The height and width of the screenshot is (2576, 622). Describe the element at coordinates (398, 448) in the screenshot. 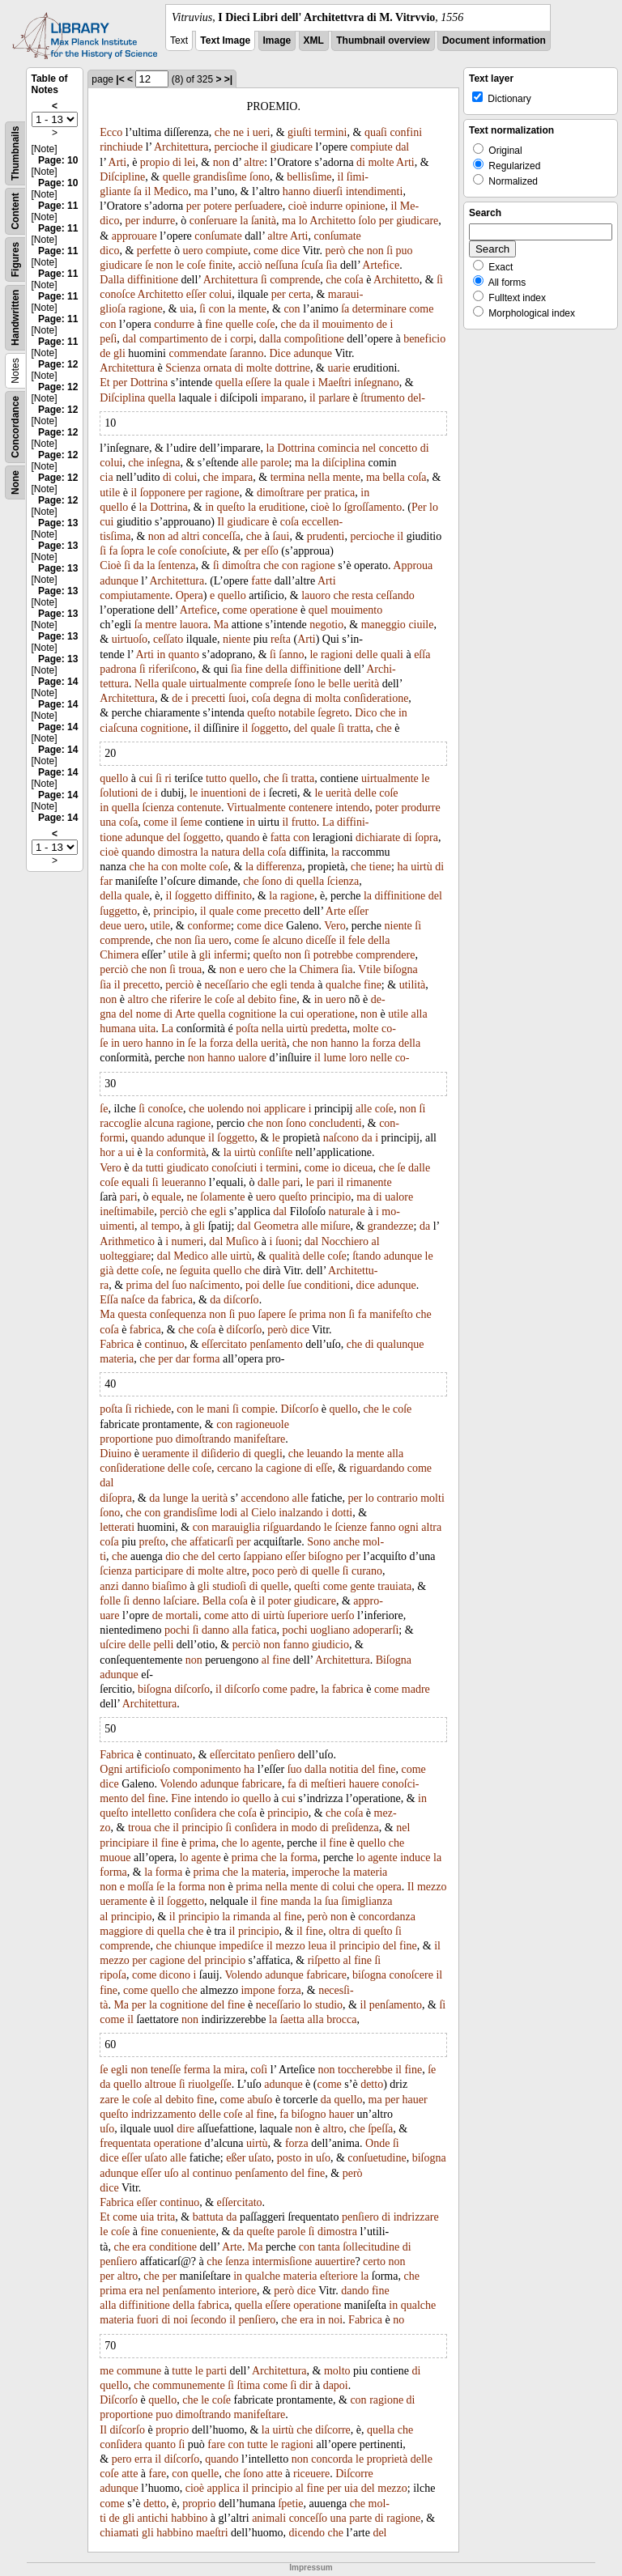

I see `concetto` at that location.